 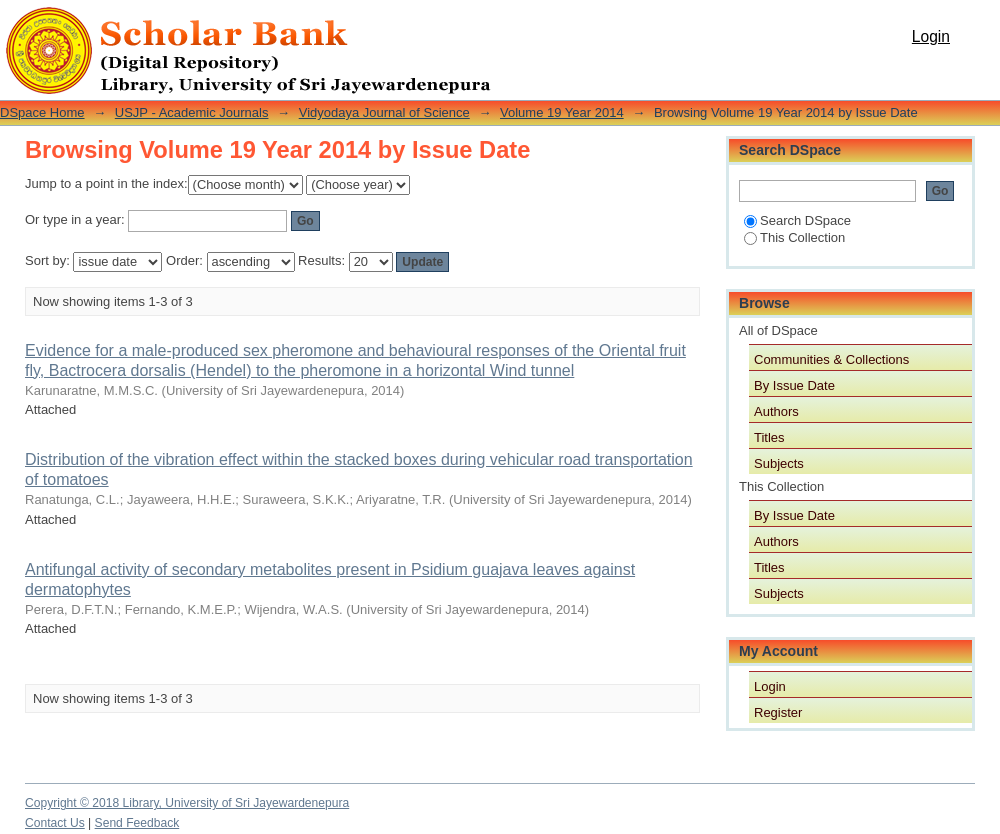 What do you see at coordinates (562, 112) in the screenshot?
I see `Volume 19 Year 2014` at bounding box center [562, 112].